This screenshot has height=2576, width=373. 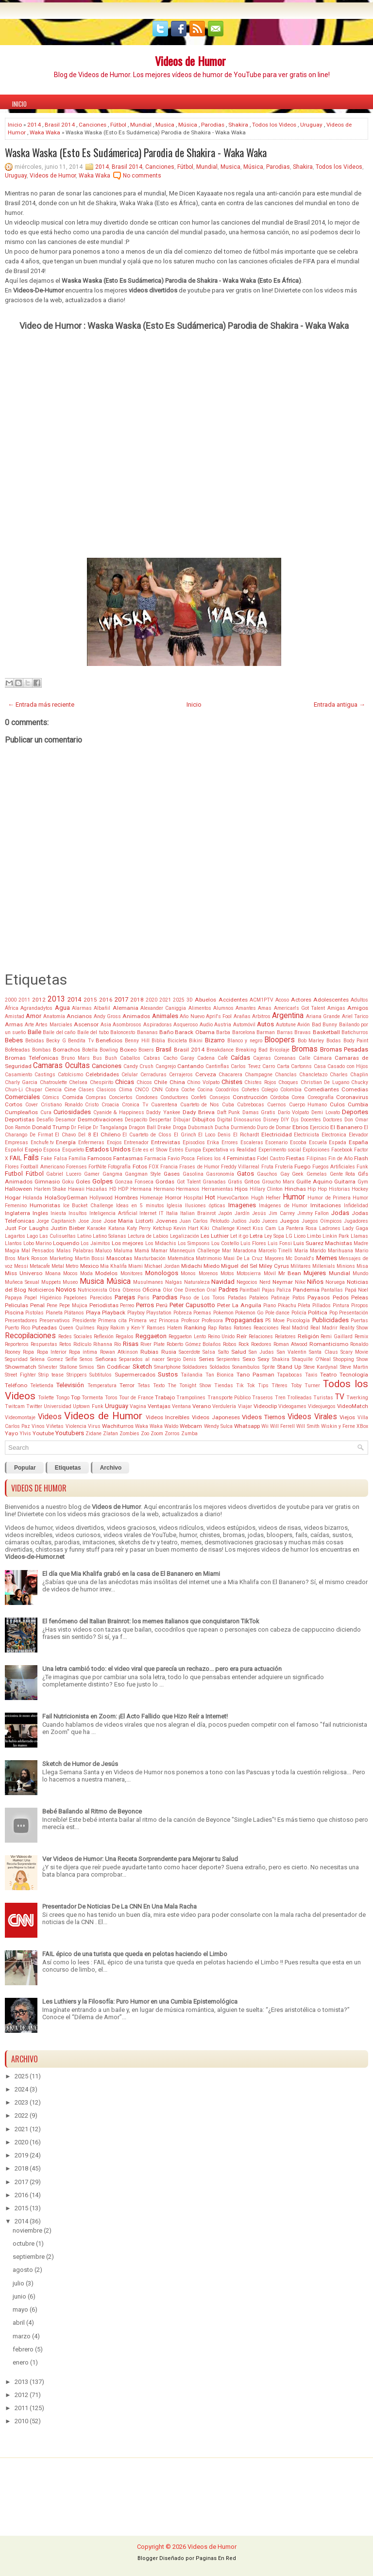 What do you see at coordinates (259, 1213) in the screenshot?
I see `Jesús` at bounding box center [259, 1213].